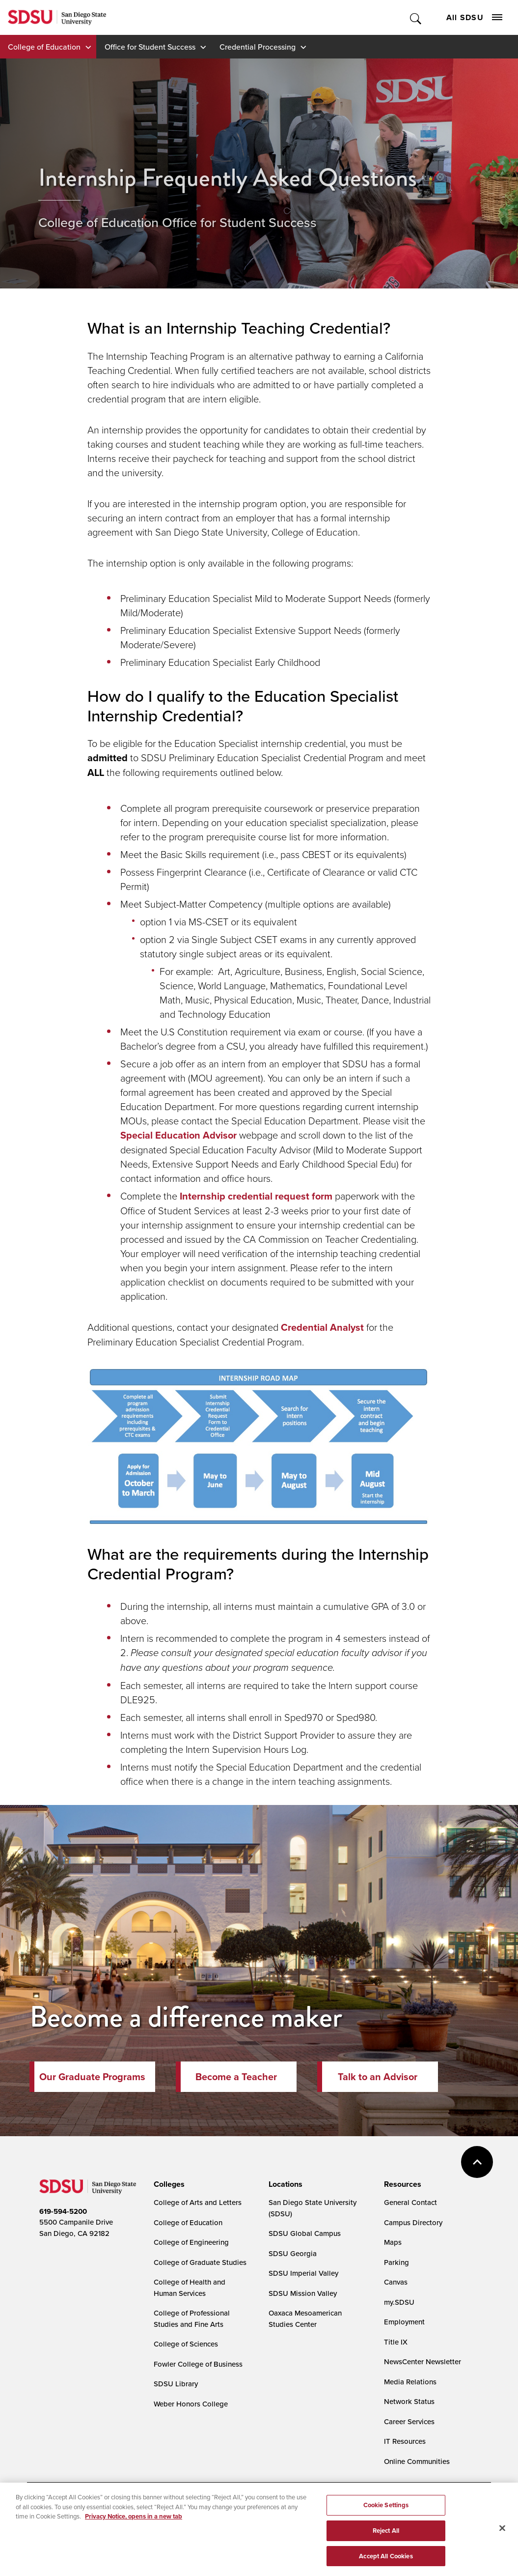 The image size is (518, 2576). What do you see at coordinates (189, 2287) in the screenshot?
I see `College of Health and Human Services` at bounding box center [189, 2287].